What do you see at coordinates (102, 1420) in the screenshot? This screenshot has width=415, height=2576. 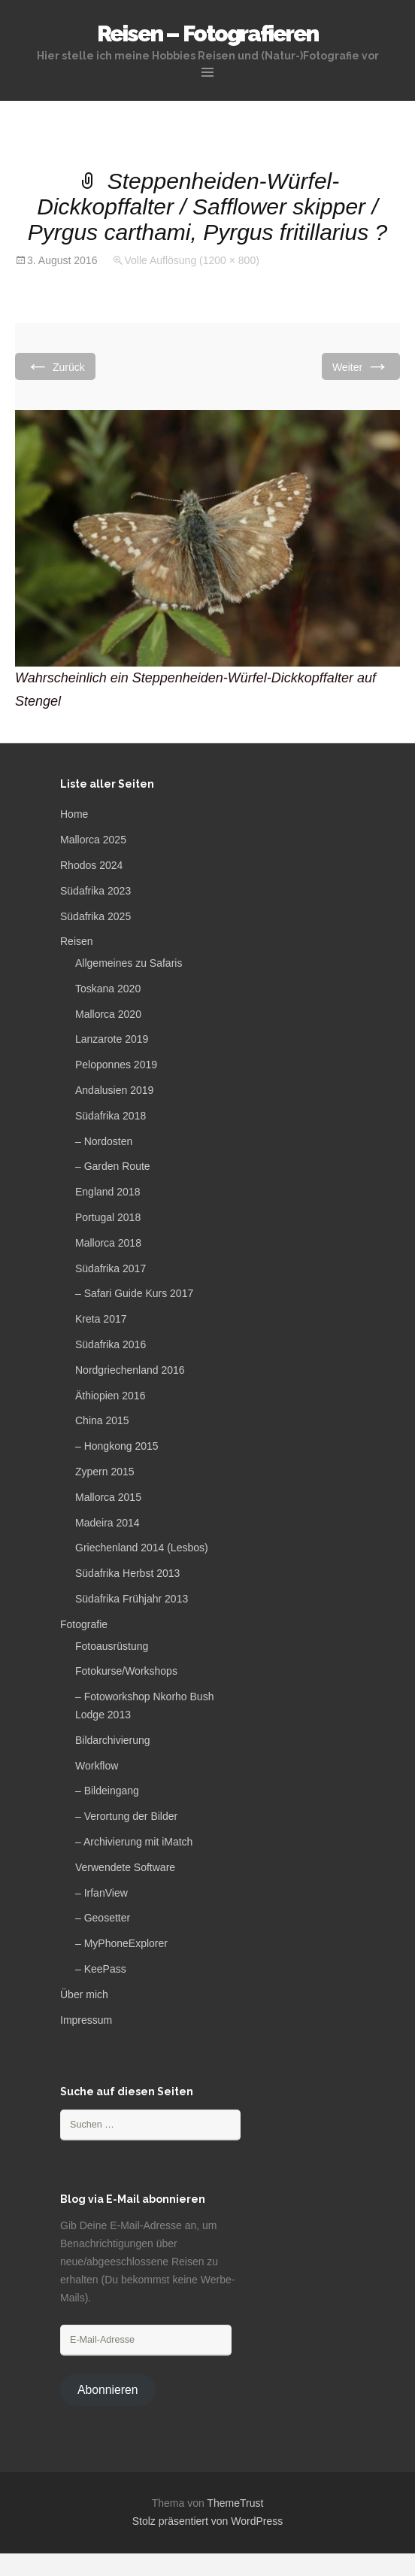 I see `China 2015` at bounding box center [102, 1420].